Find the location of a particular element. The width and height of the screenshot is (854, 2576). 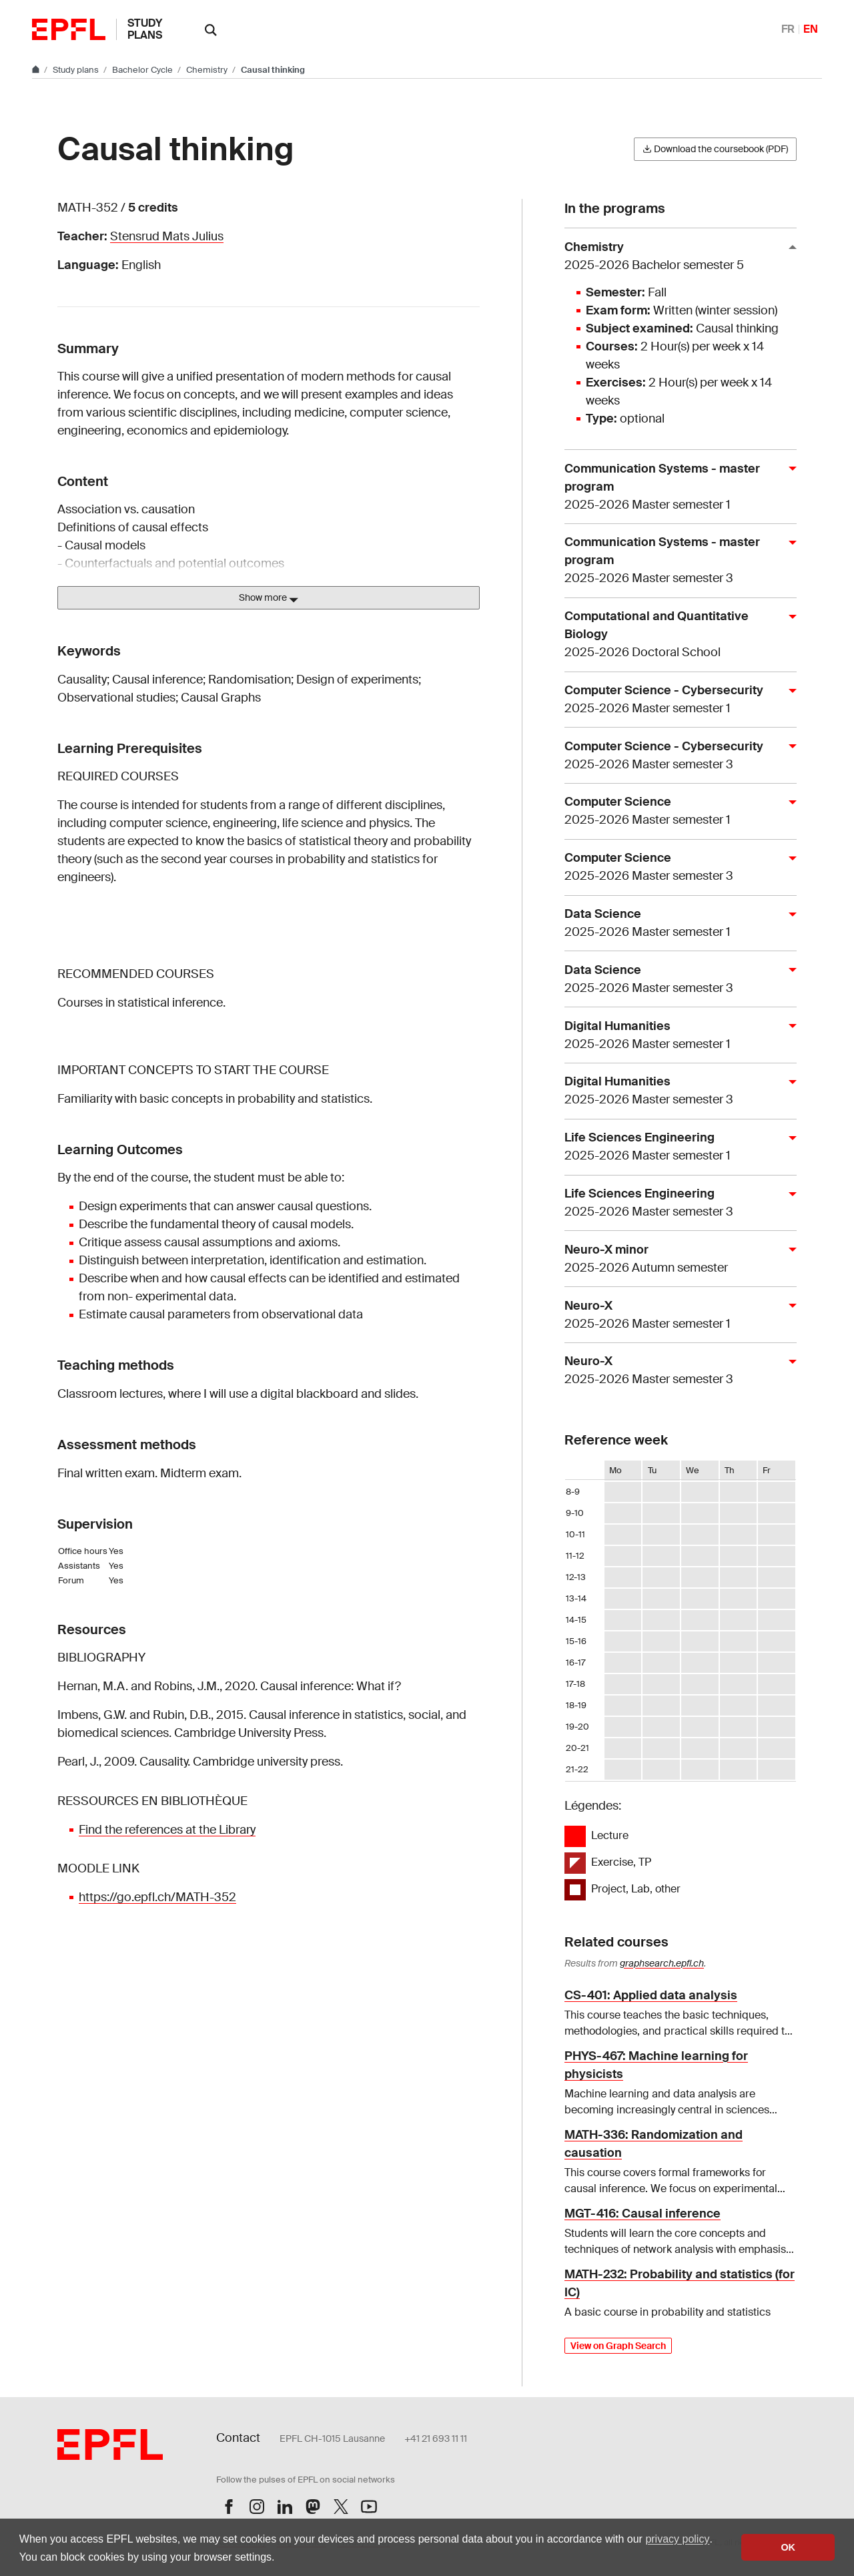

Stensrud Mats Julius is located at coordinates (167, 236).